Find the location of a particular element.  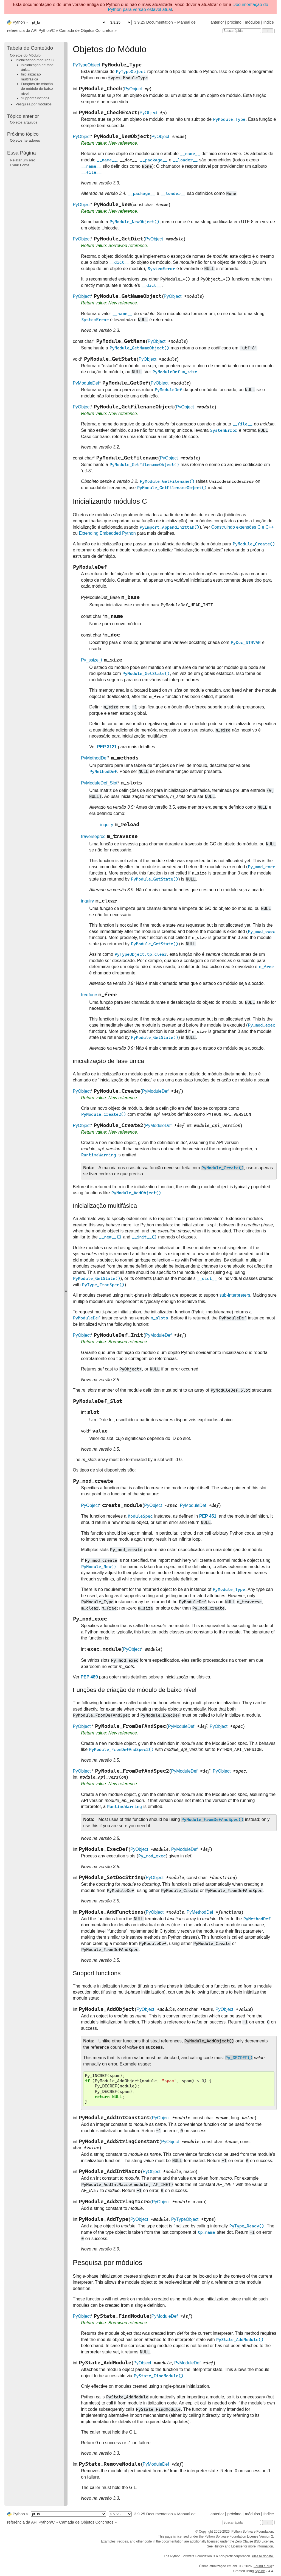

PyTypeObject is located at coordinates (86, 65).